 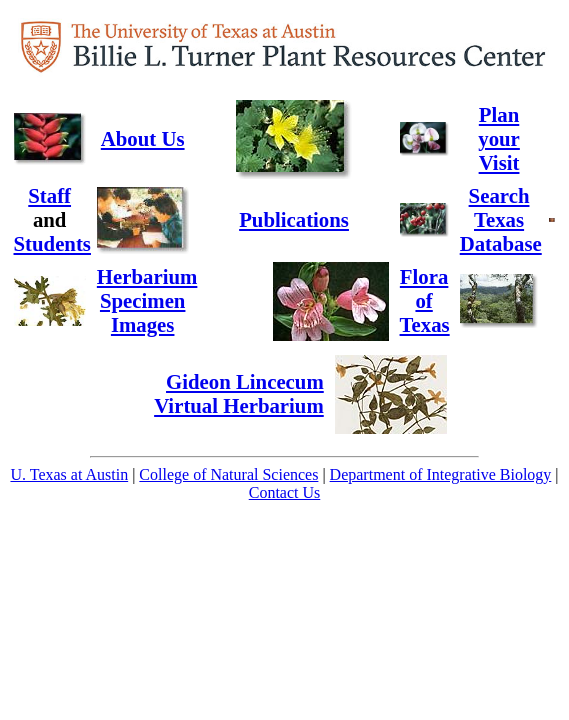 What do you see at coordinates (441, 474) in the screenshot?
I see `Department of Integrative Biology` at bounding box center [441, 474].